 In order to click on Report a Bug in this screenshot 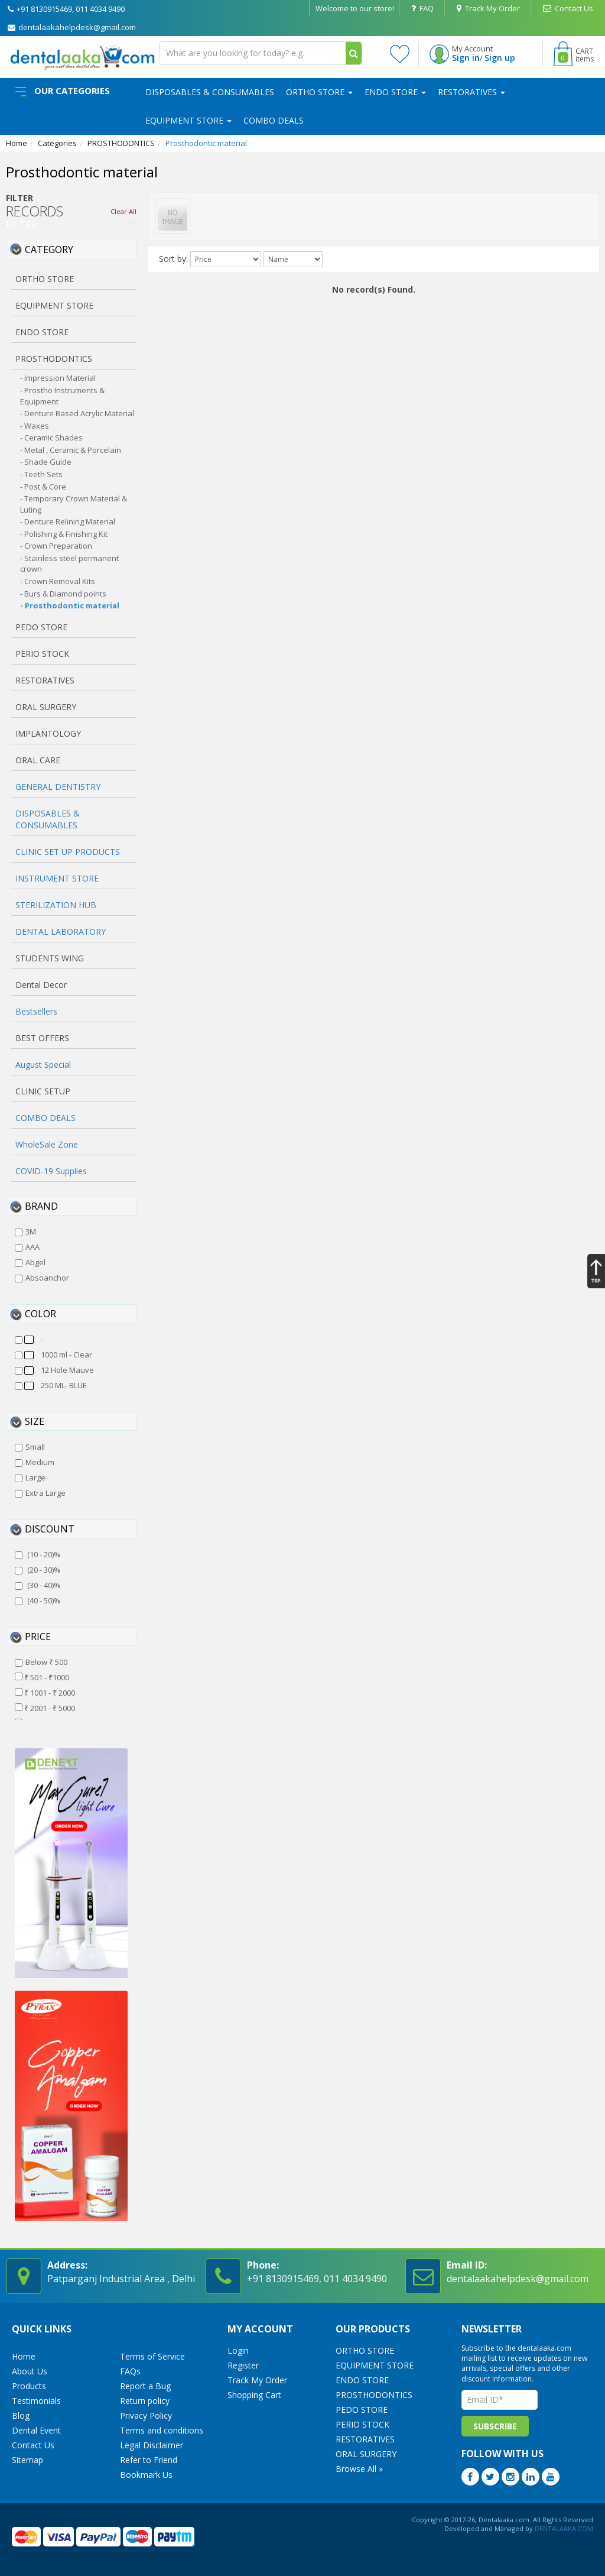, I will do `click(145, 2386)`.